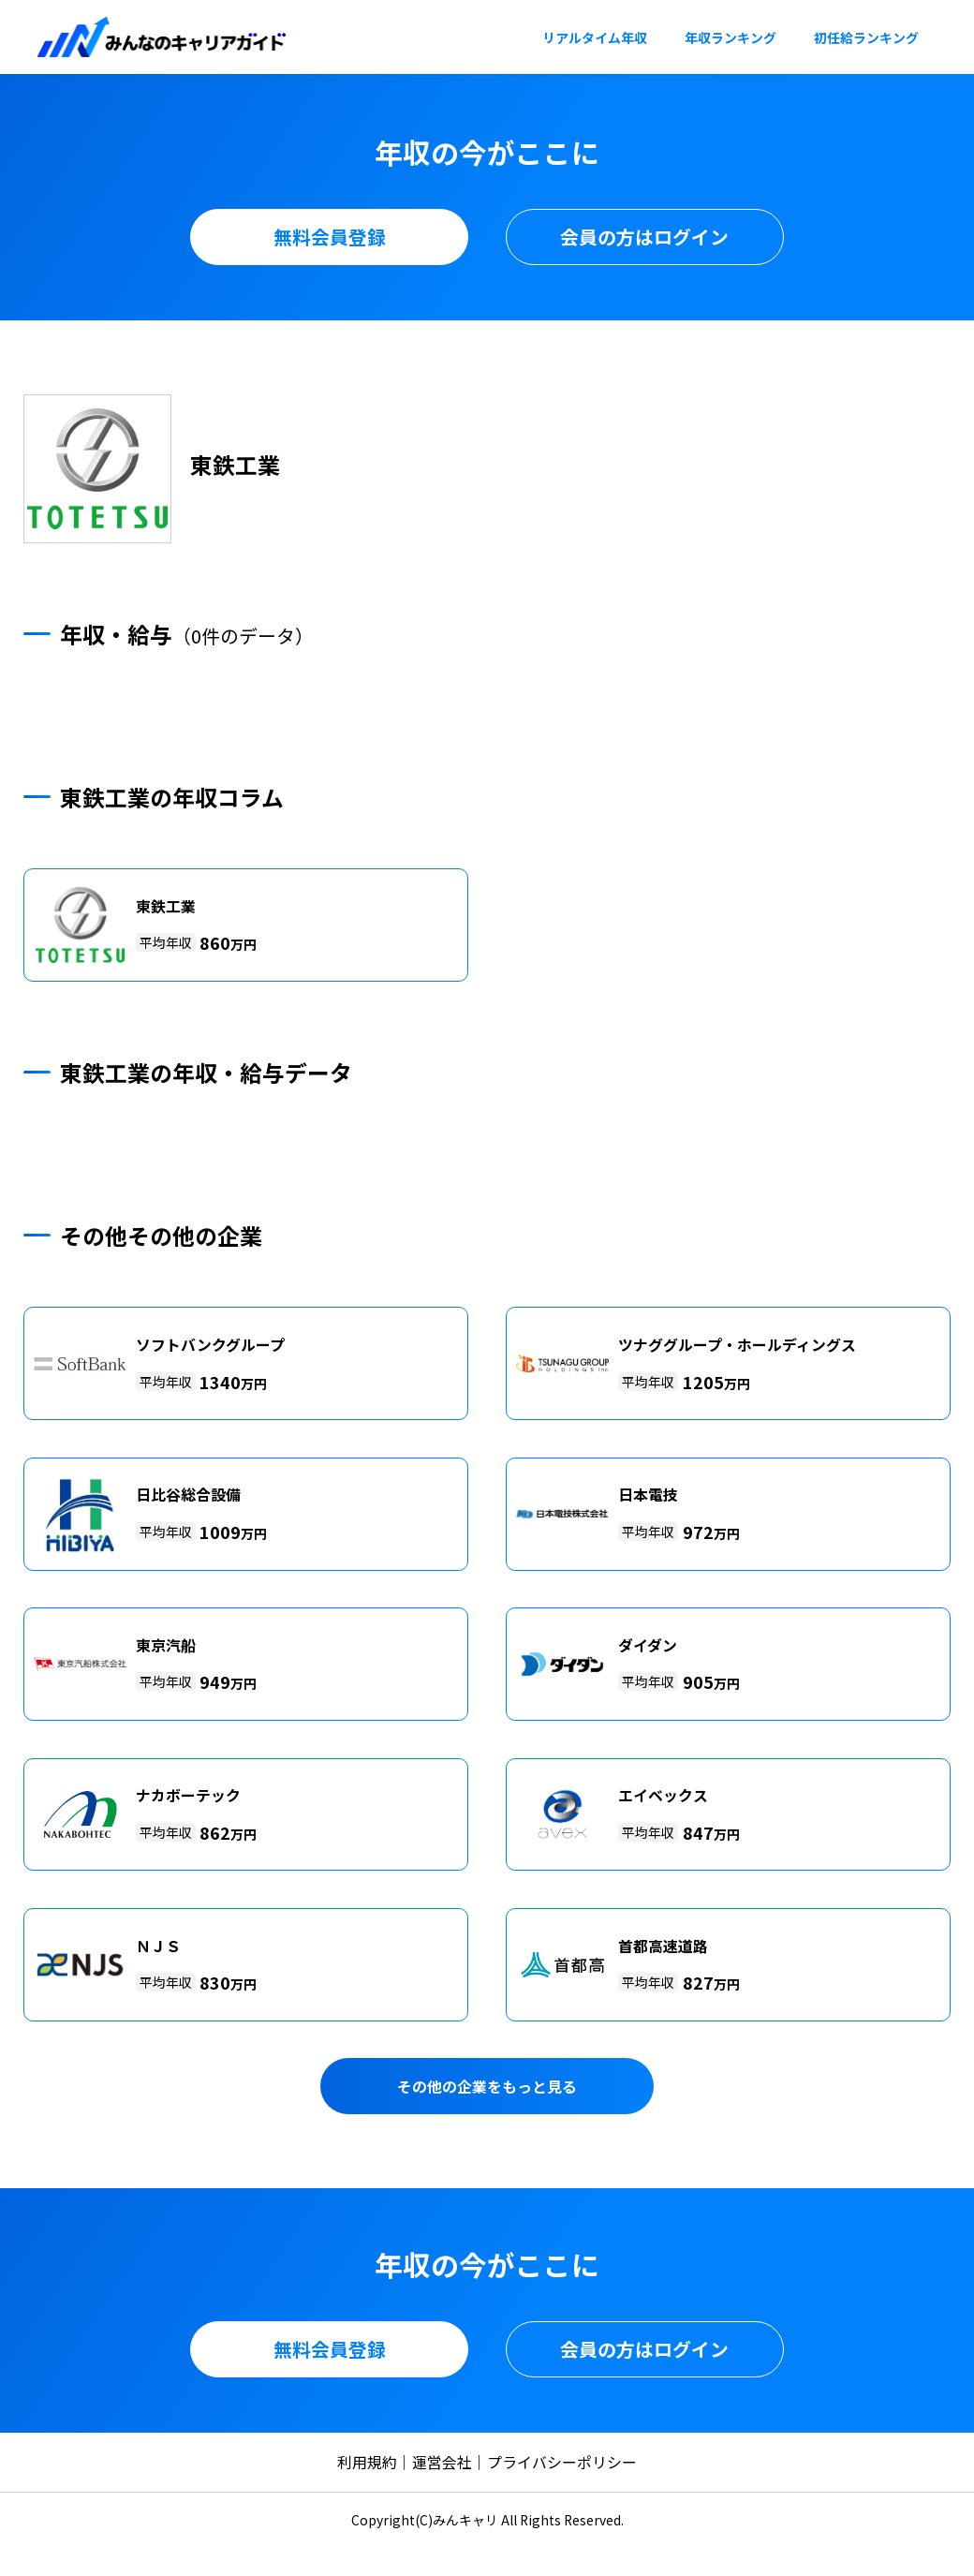 The image size is (974, 2576). What do you see at coordinates (367, 2462) in the screenshot?
I see `利用規約` at bounding box center [367, 2462].